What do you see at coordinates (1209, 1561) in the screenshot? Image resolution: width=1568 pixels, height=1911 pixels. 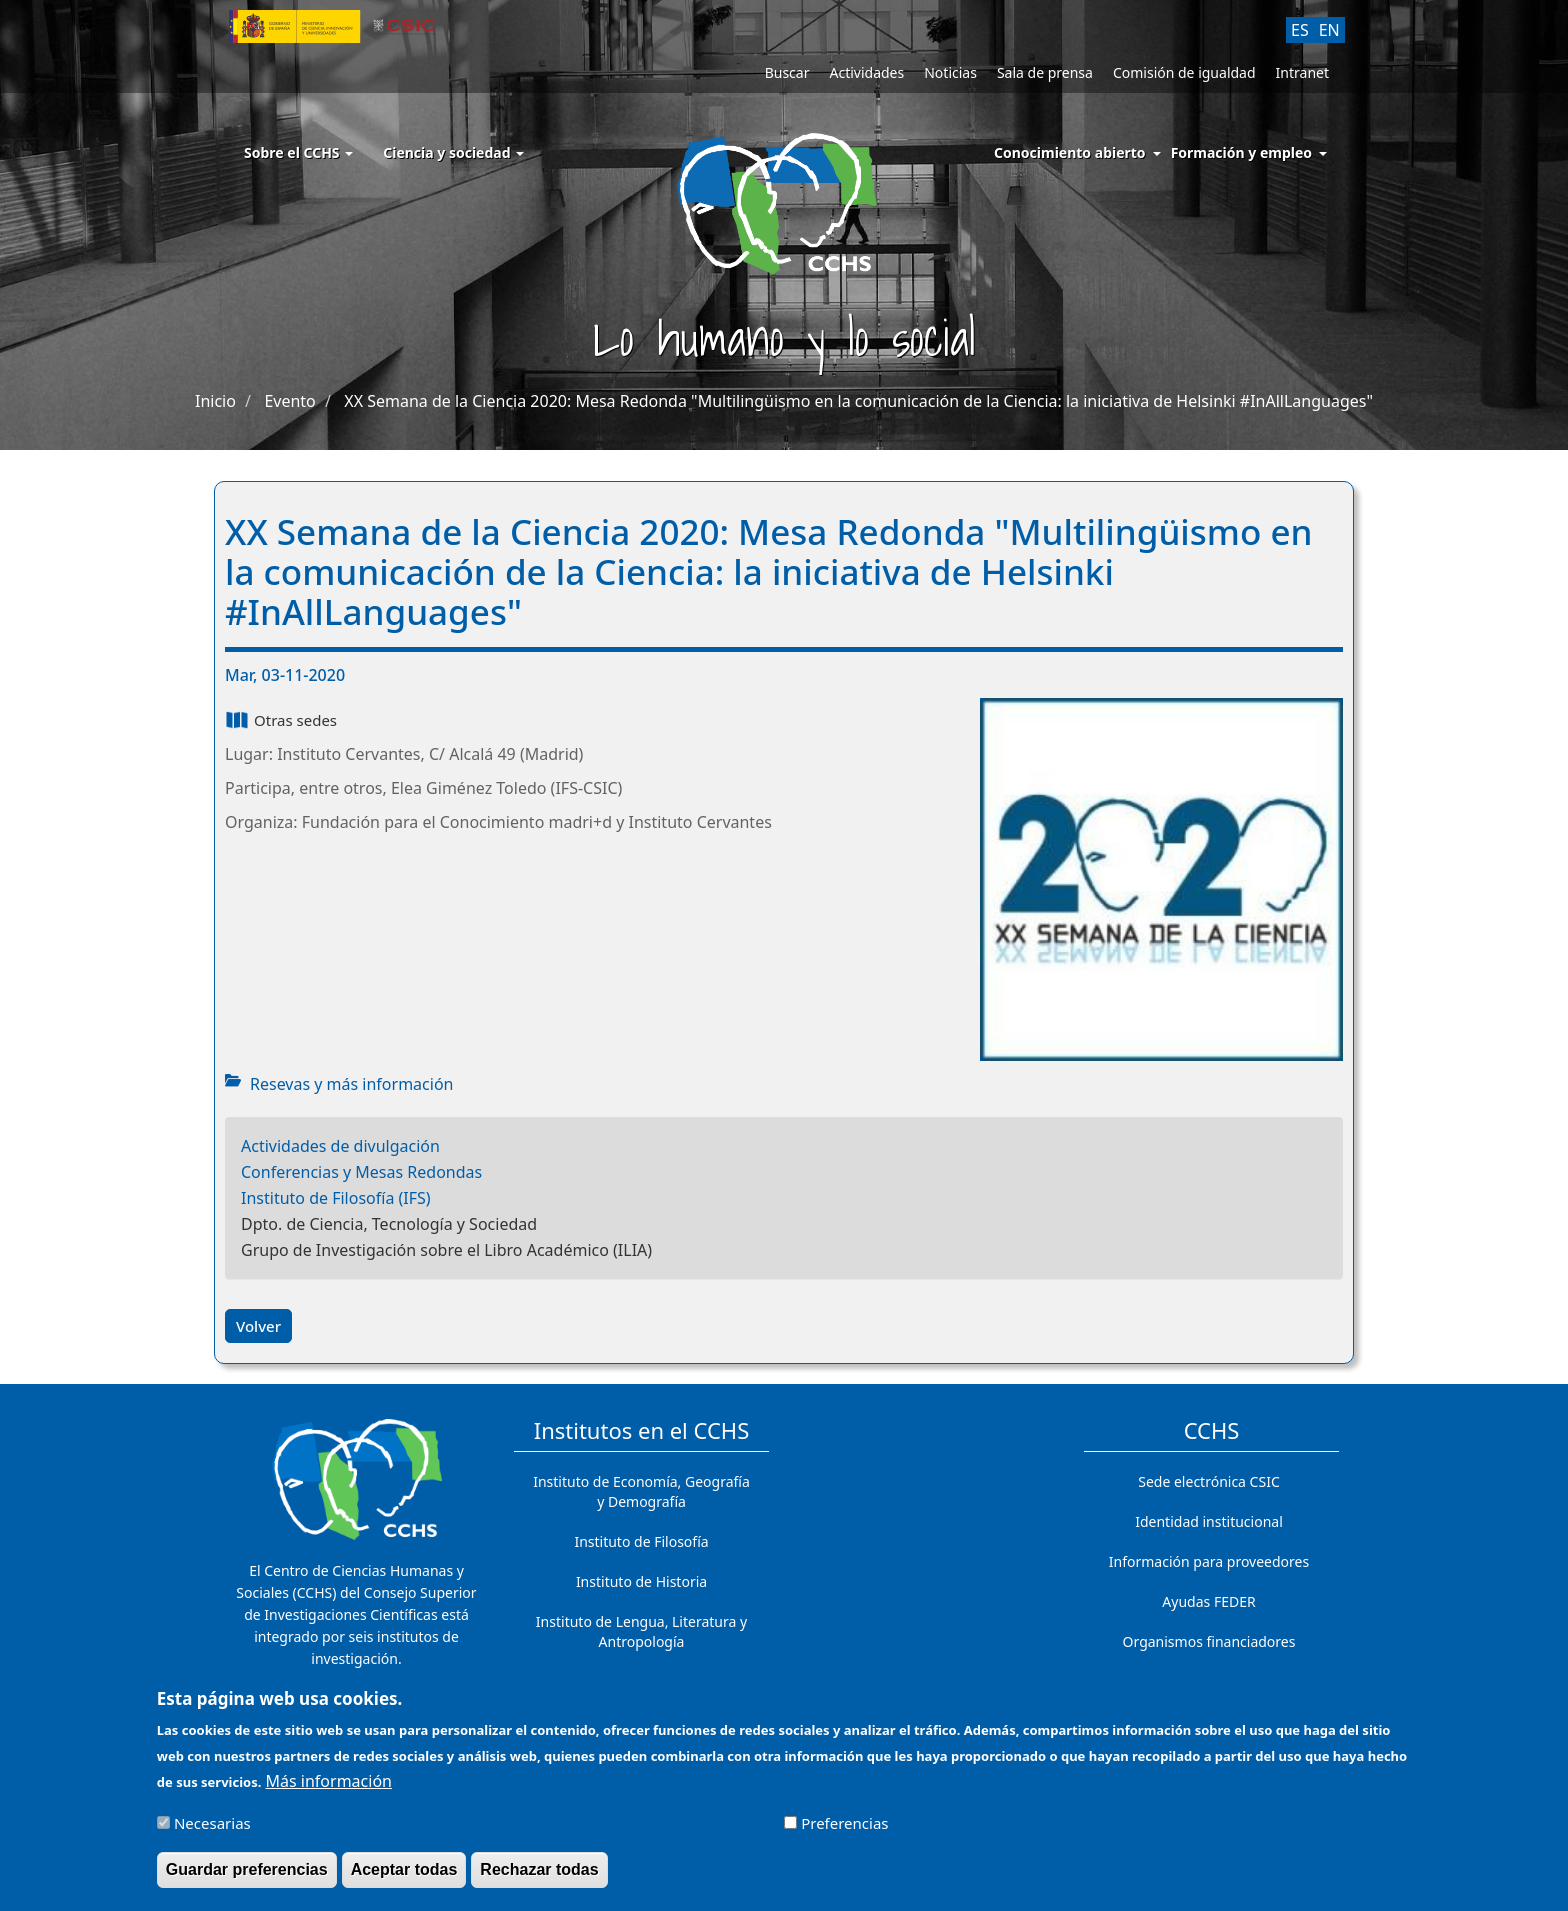 I see `Información para proveedores` at bounding box center [1209, 1561].